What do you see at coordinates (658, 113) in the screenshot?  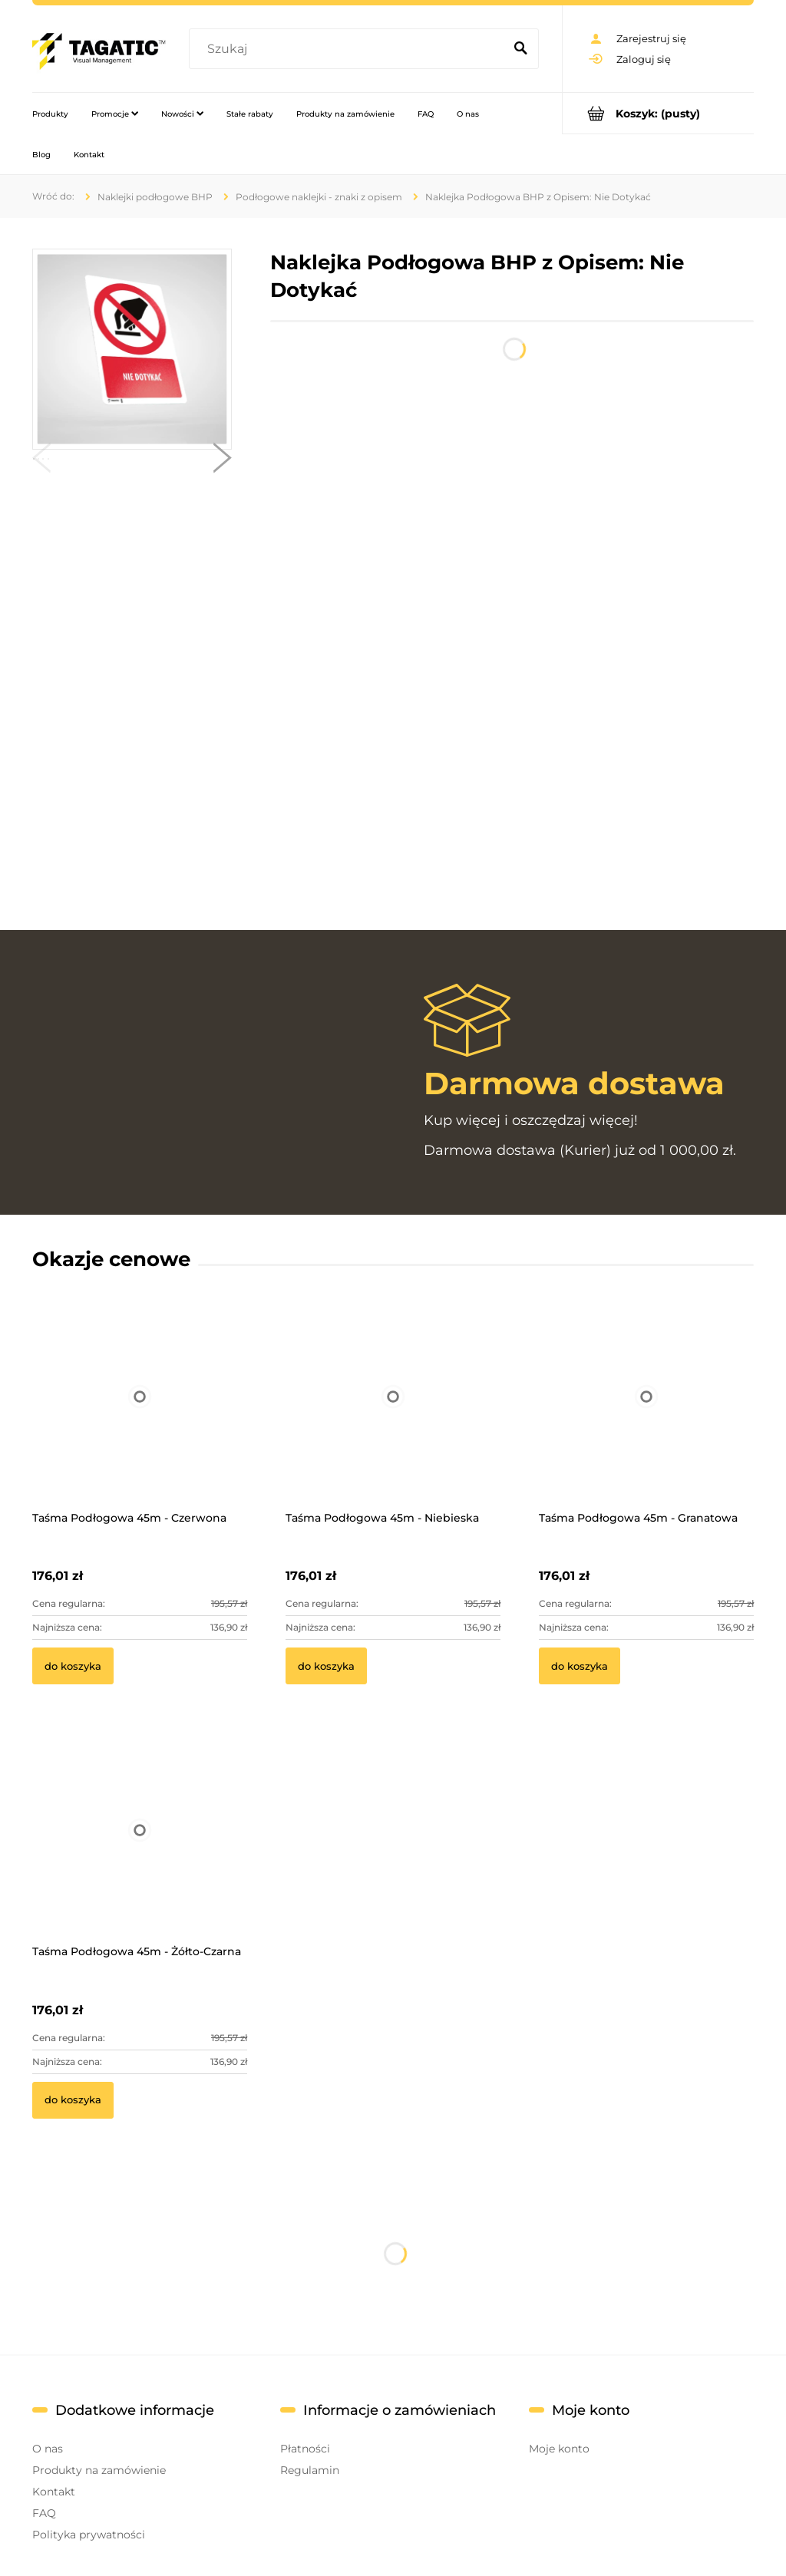 I see `[Produkty w koszyku 0. Przejdź do koszyka]` at bounding box center [658, 113].